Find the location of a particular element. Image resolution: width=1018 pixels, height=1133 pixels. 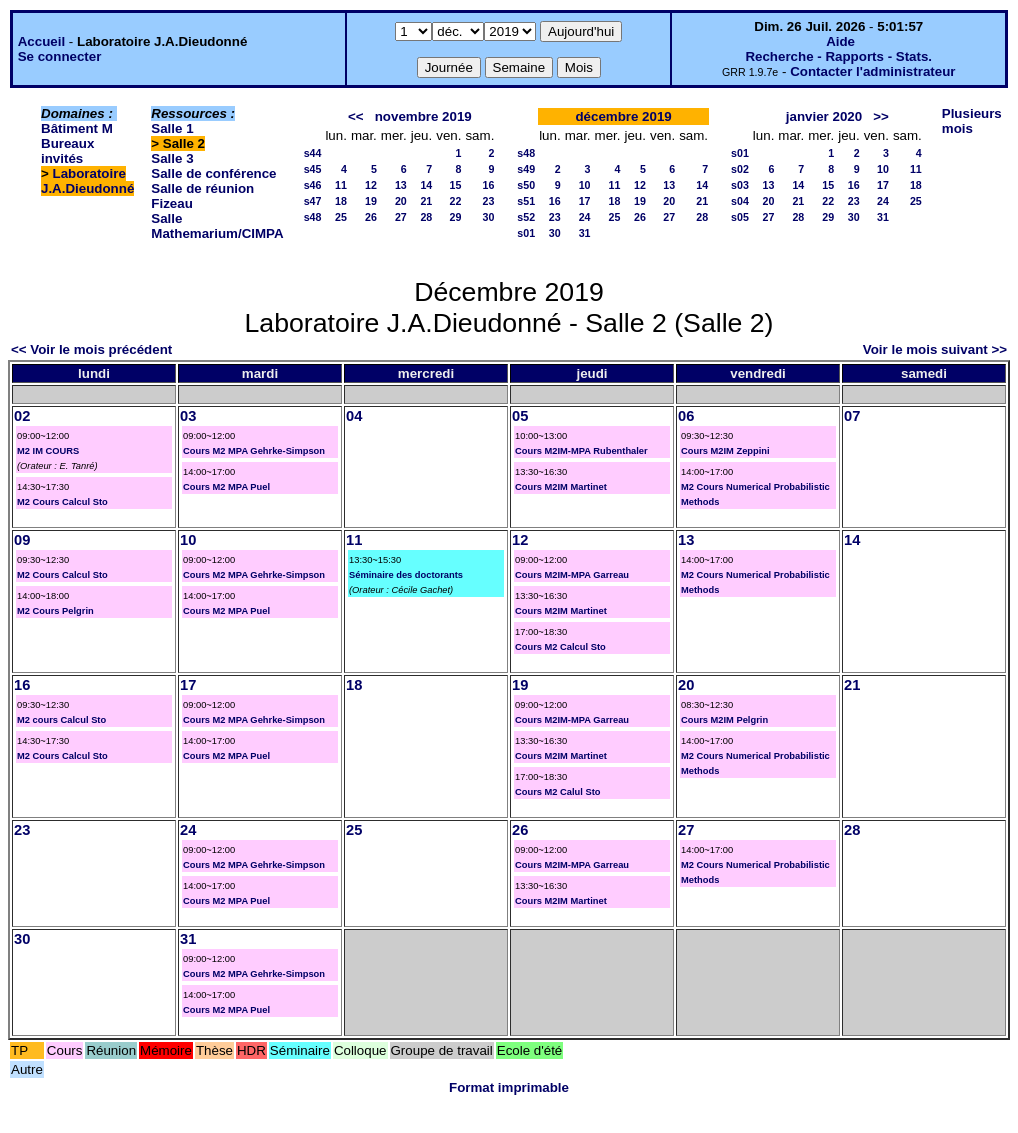

Laboratoire J.A.Dieudonné is located at coordinates (87, 181).